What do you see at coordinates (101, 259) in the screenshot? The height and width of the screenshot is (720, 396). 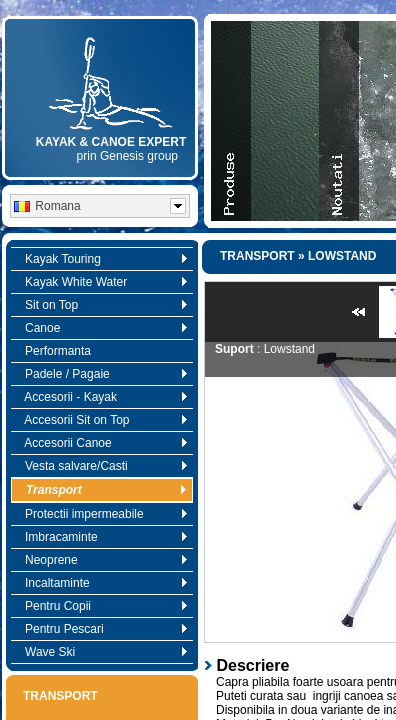 I see `Kayak Touring` at bounding box center [101, 259].